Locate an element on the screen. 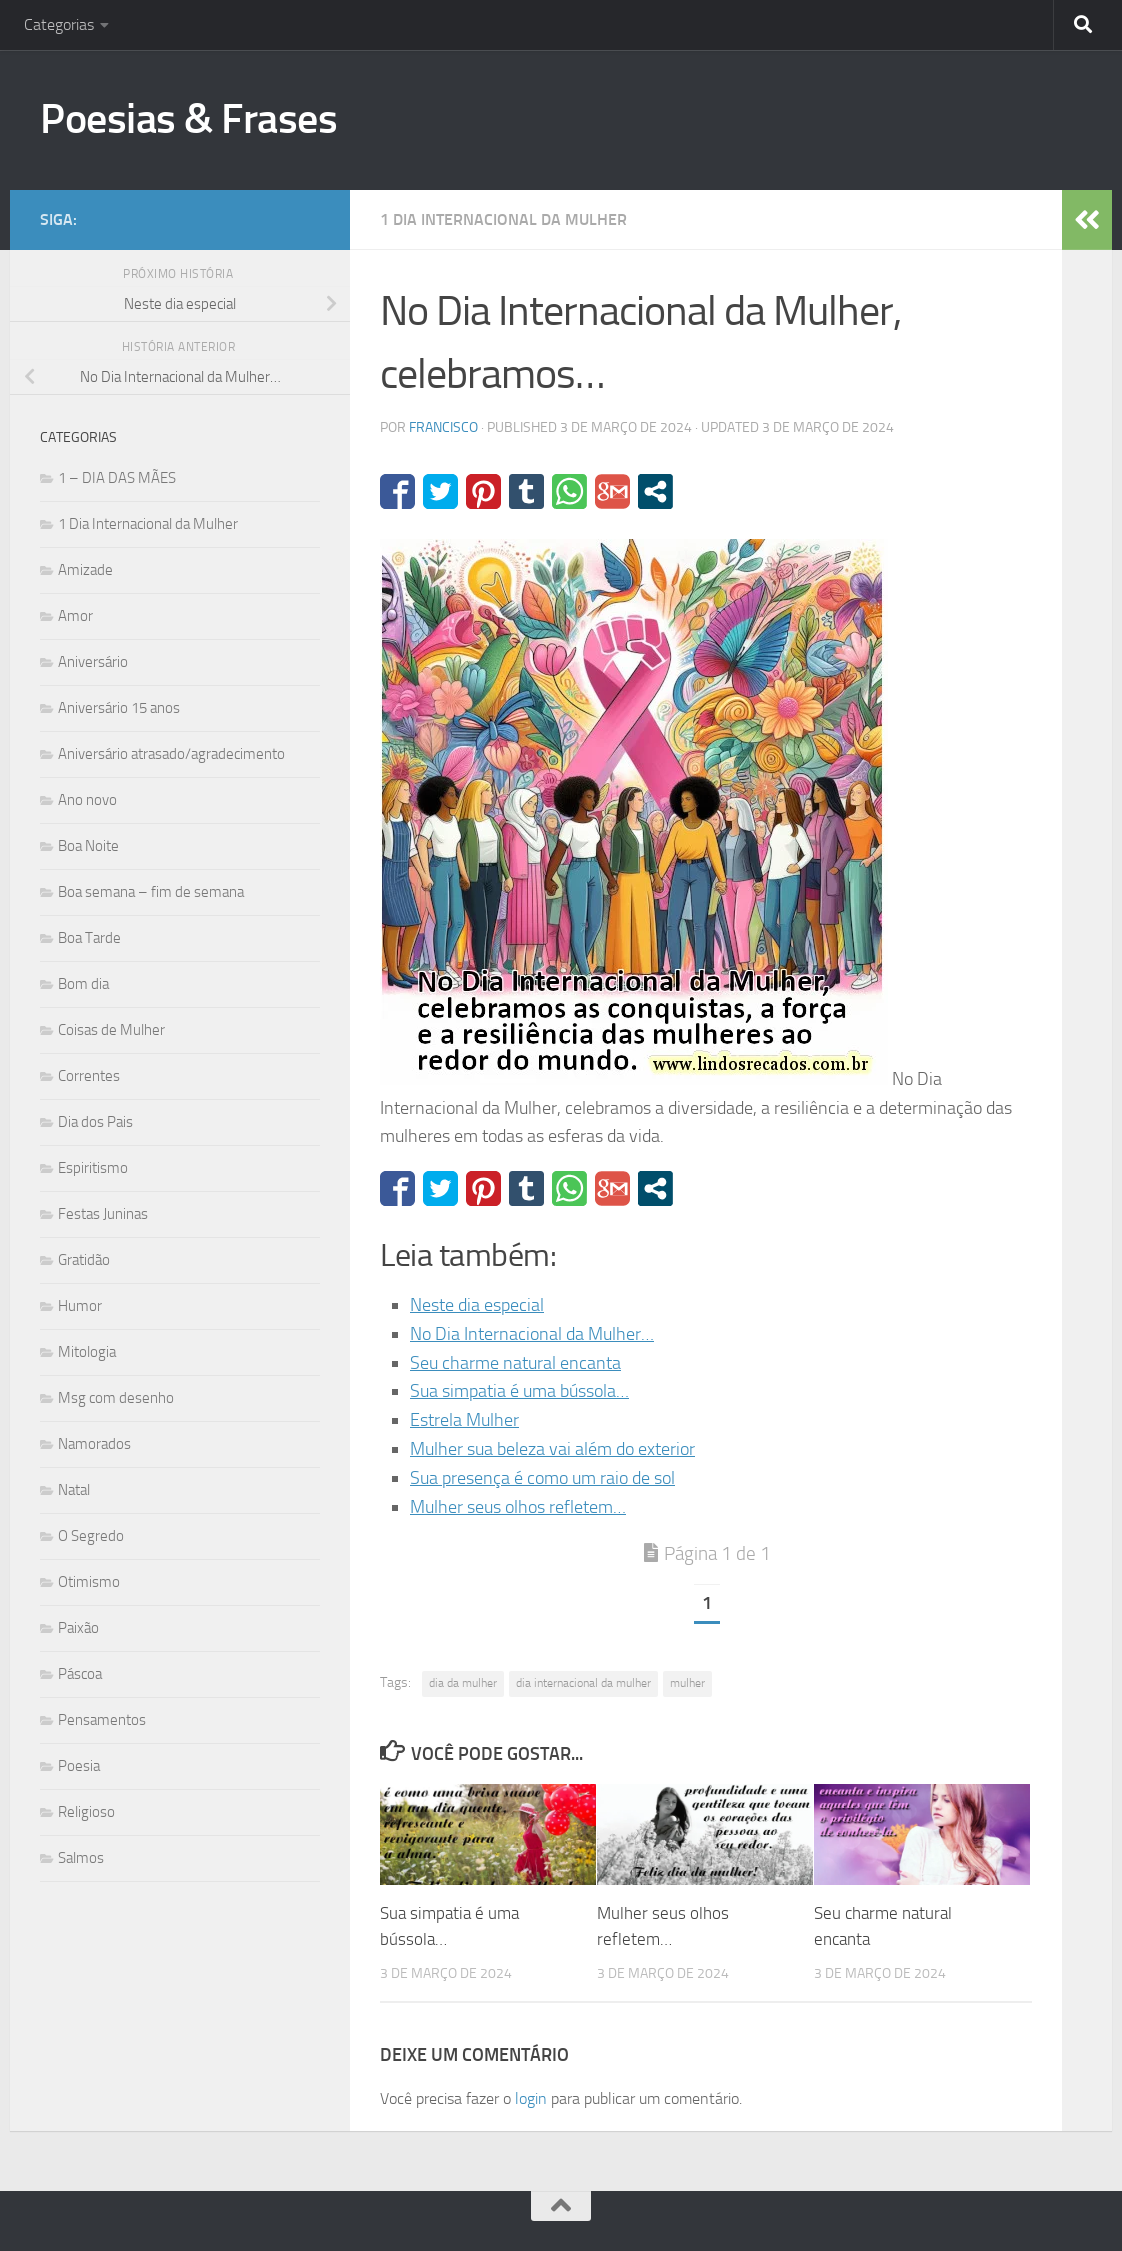 The width and height of the screenshot is (1122, 2251). Sua presença é como um raio de sol is located at coordinates (542, 1478).